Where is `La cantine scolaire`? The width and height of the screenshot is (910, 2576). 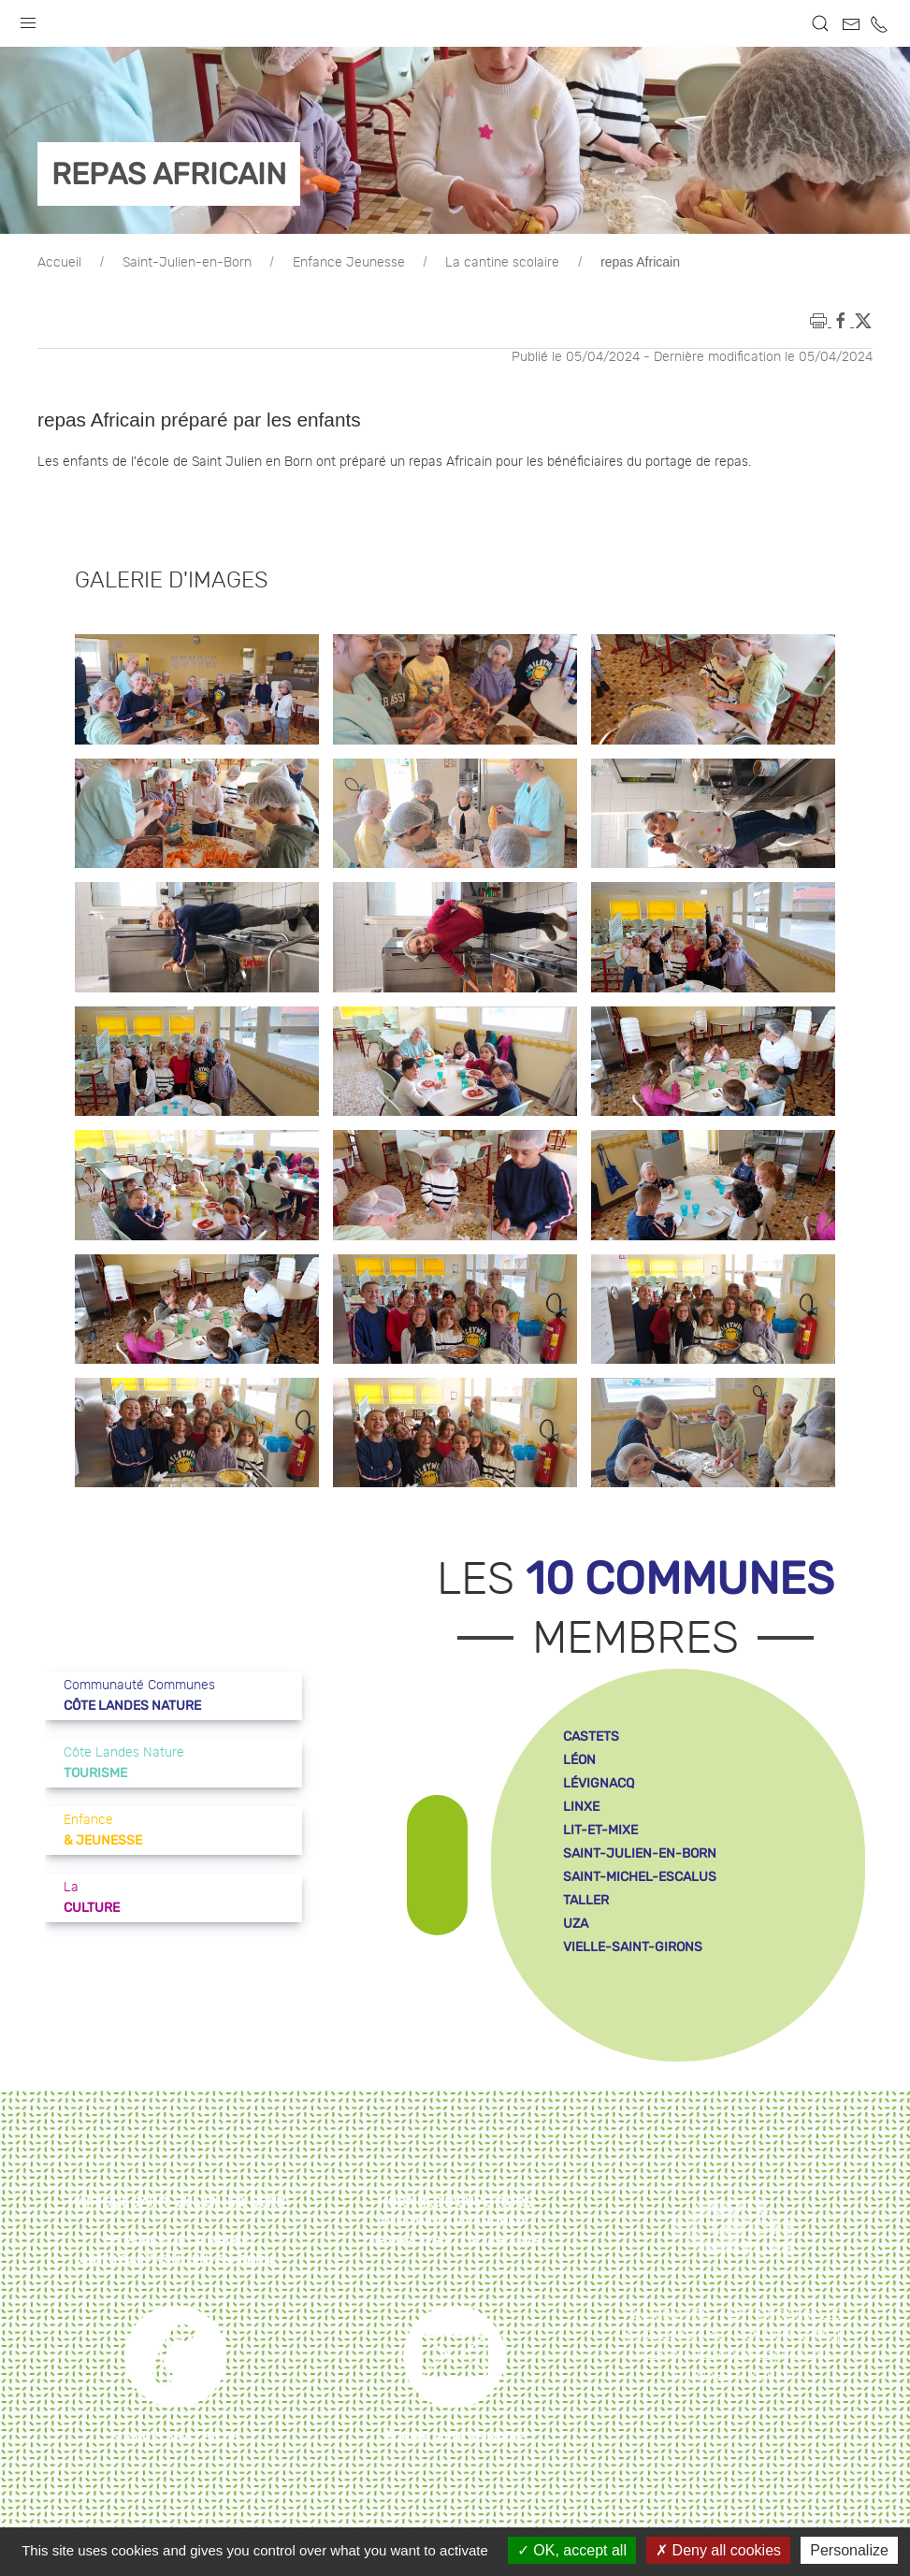
La cantine scolaire is located at coordinates (502, 262).